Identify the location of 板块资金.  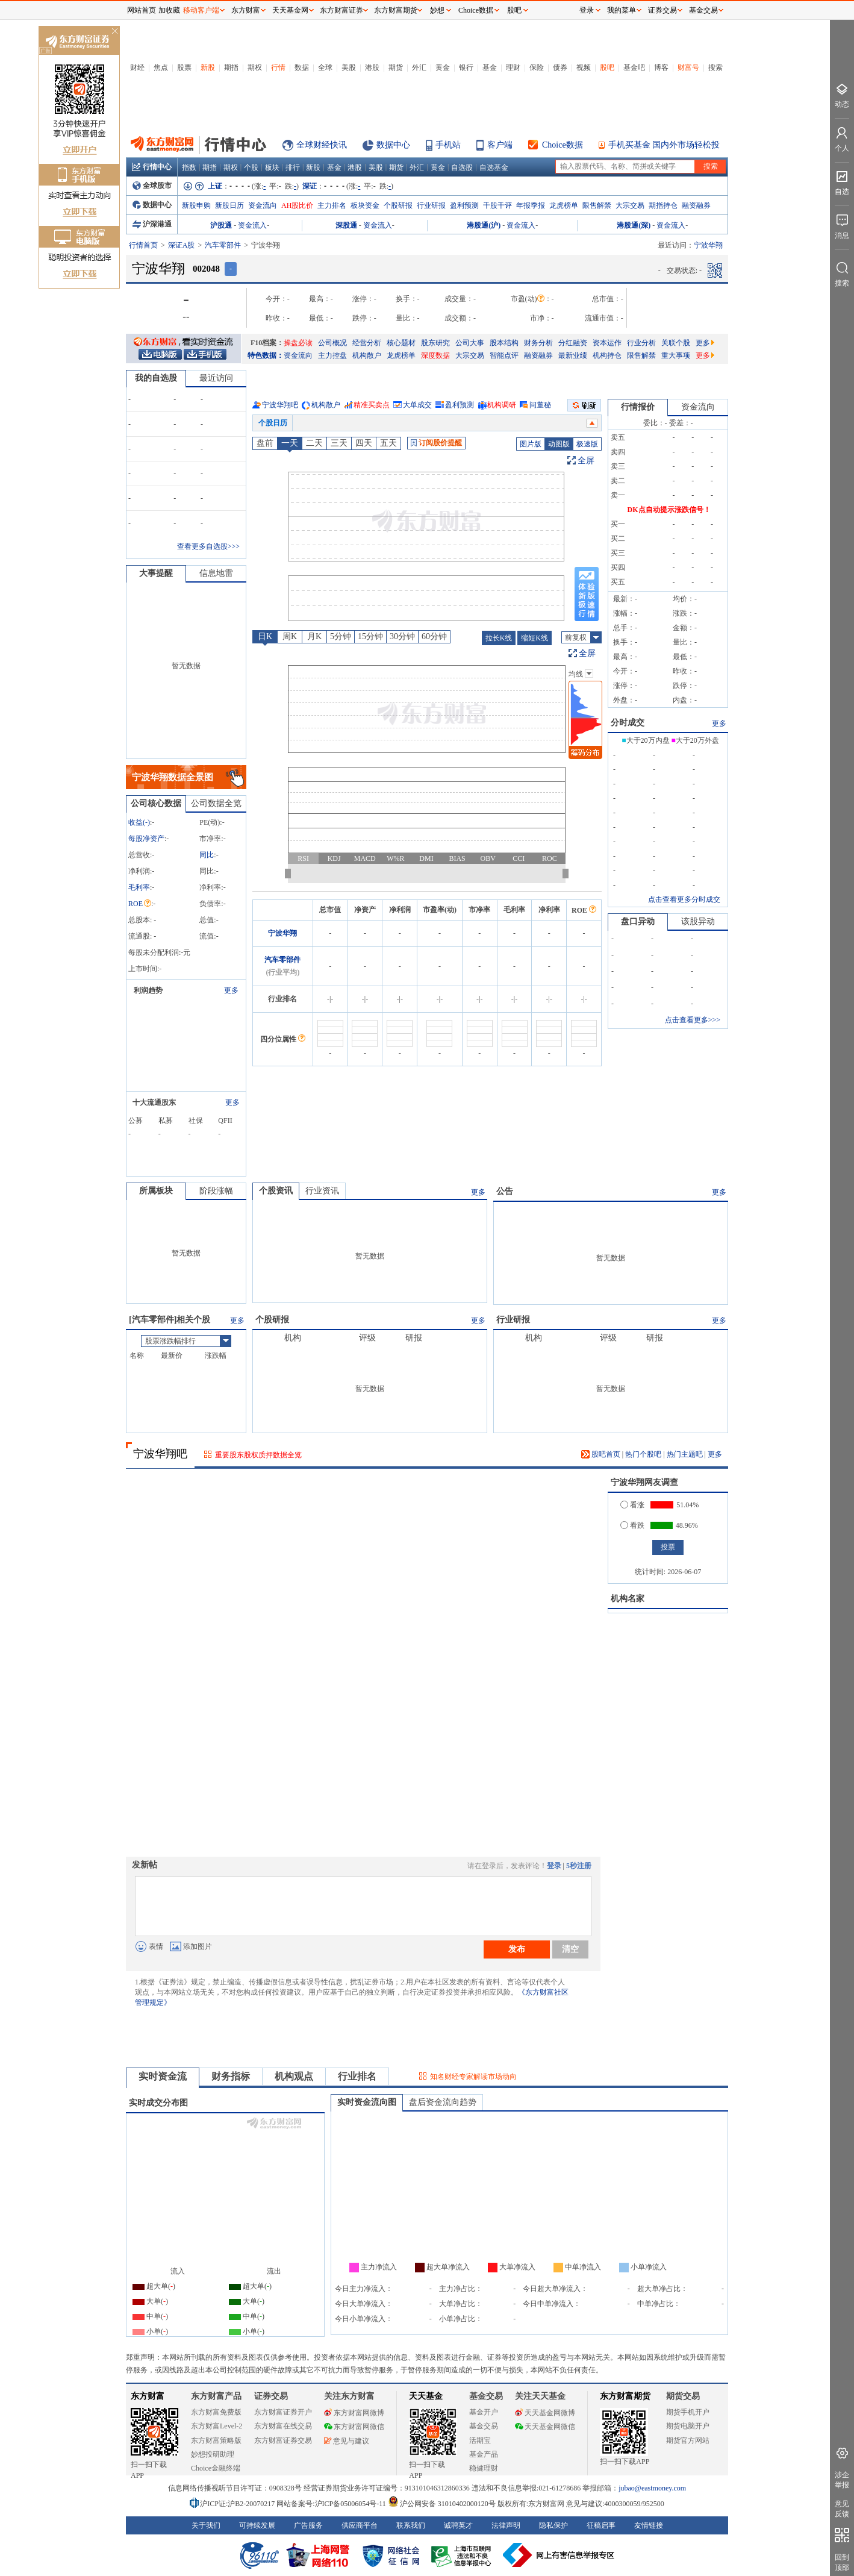
(365, 205).